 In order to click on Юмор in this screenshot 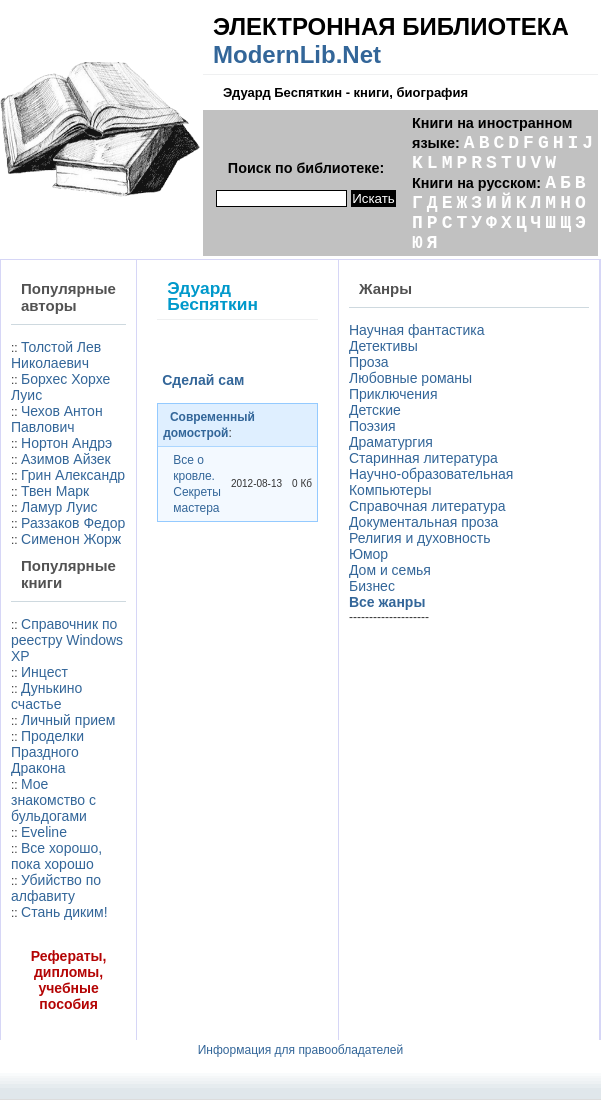, I will do `click(368, 554)`.